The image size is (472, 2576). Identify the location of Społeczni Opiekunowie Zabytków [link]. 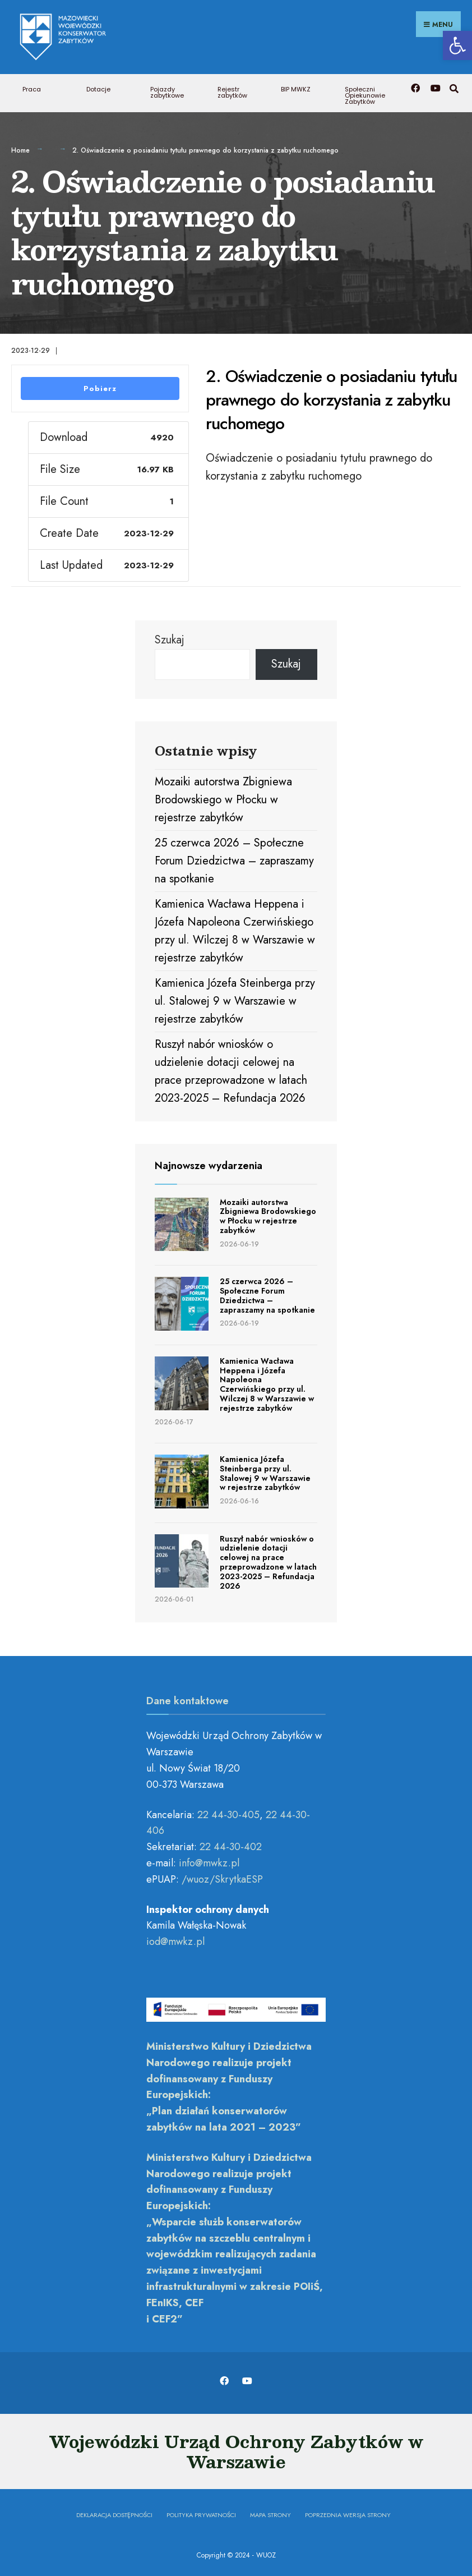
(365, 93).